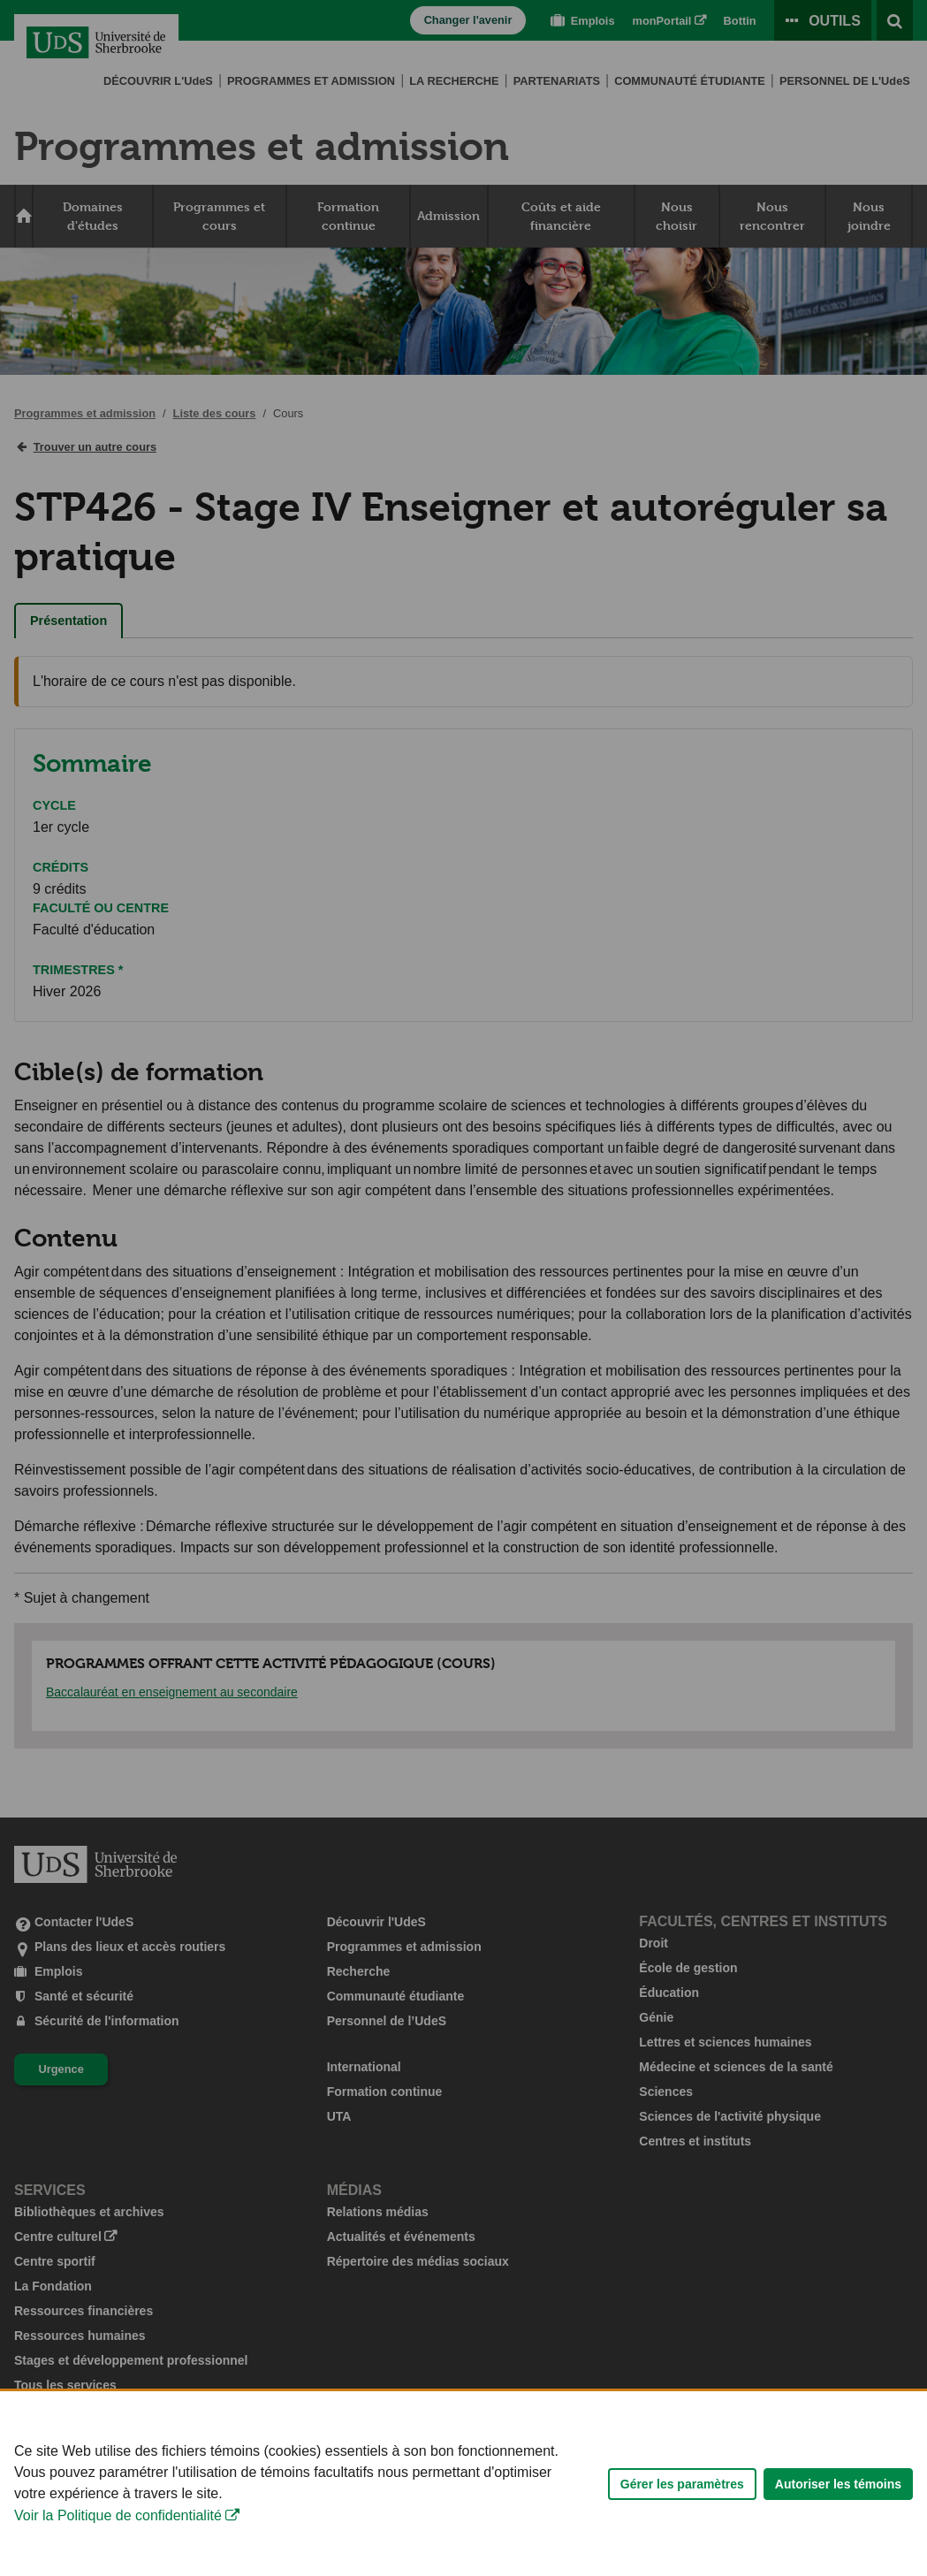 Image resolution: width=927 pixels, height=2576 pixels. What do you see at coordinates (118, 2549) in the screenshot?
I see `Voir la Politique de confidentialité` at bounding box center [118, 2549].